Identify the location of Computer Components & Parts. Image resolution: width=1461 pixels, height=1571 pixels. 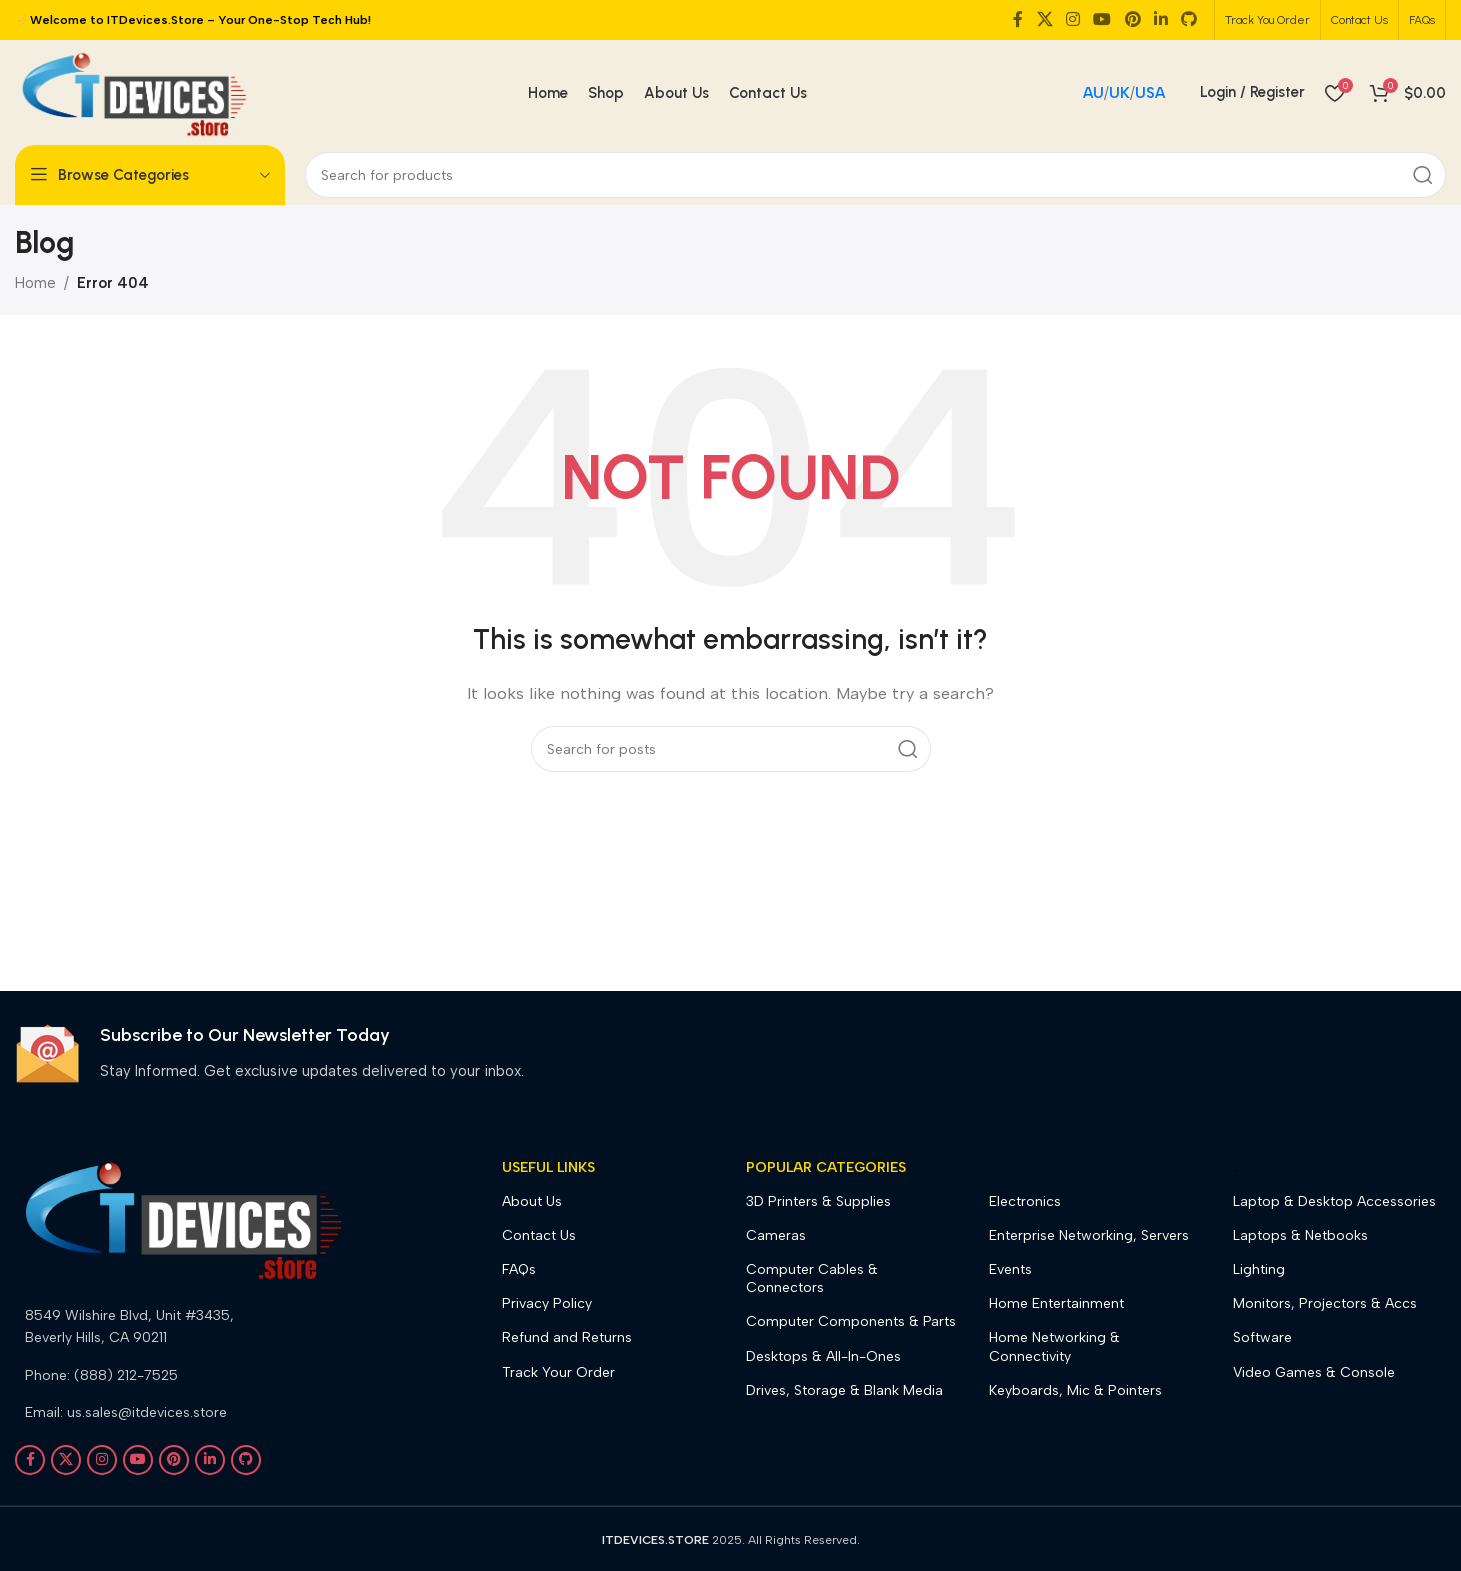
(851, 1321).